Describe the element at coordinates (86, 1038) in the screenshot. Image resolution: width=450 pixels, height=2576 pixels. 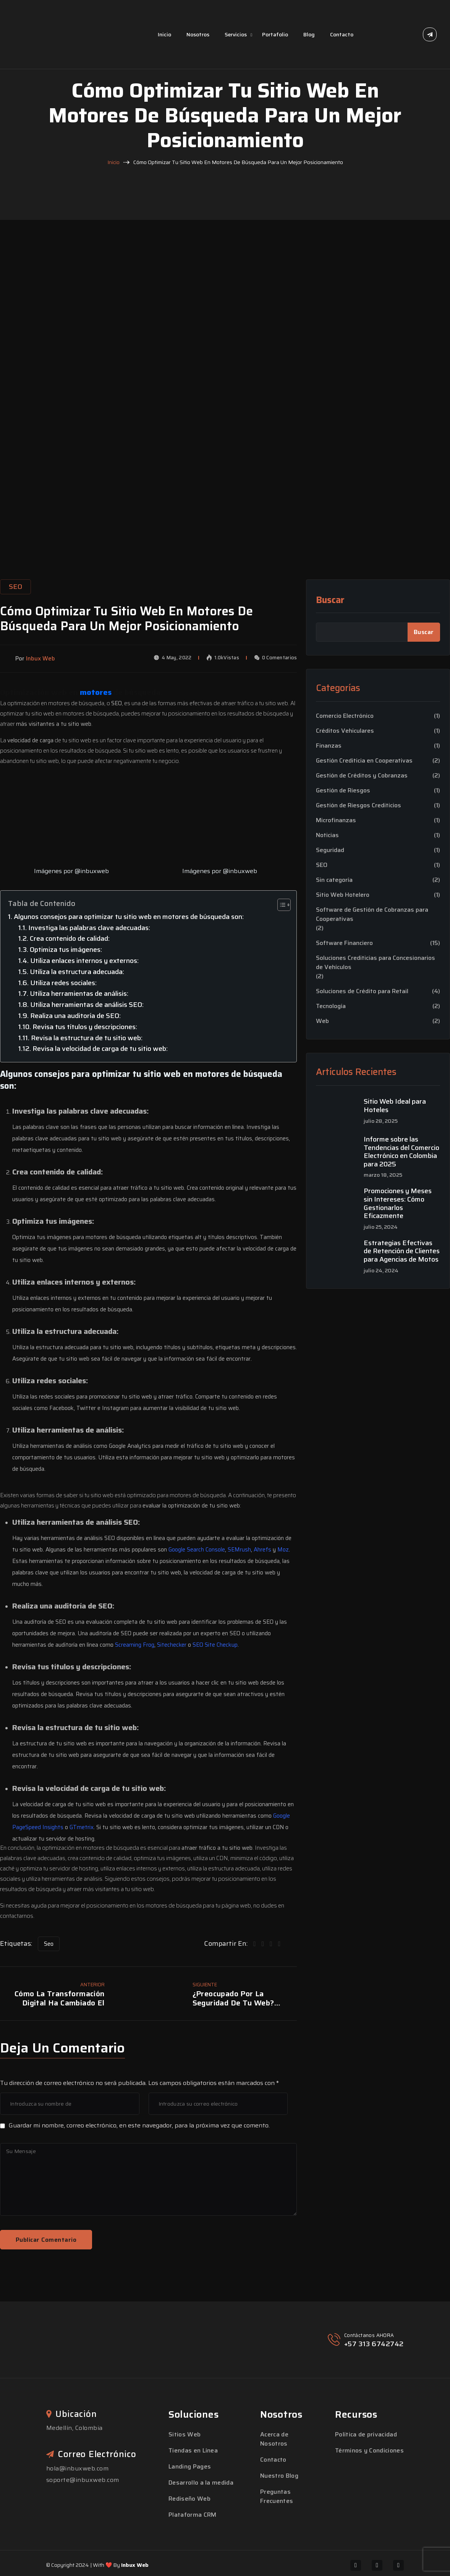
I see `Revisa la estructura de tu sitio web:` at that location.